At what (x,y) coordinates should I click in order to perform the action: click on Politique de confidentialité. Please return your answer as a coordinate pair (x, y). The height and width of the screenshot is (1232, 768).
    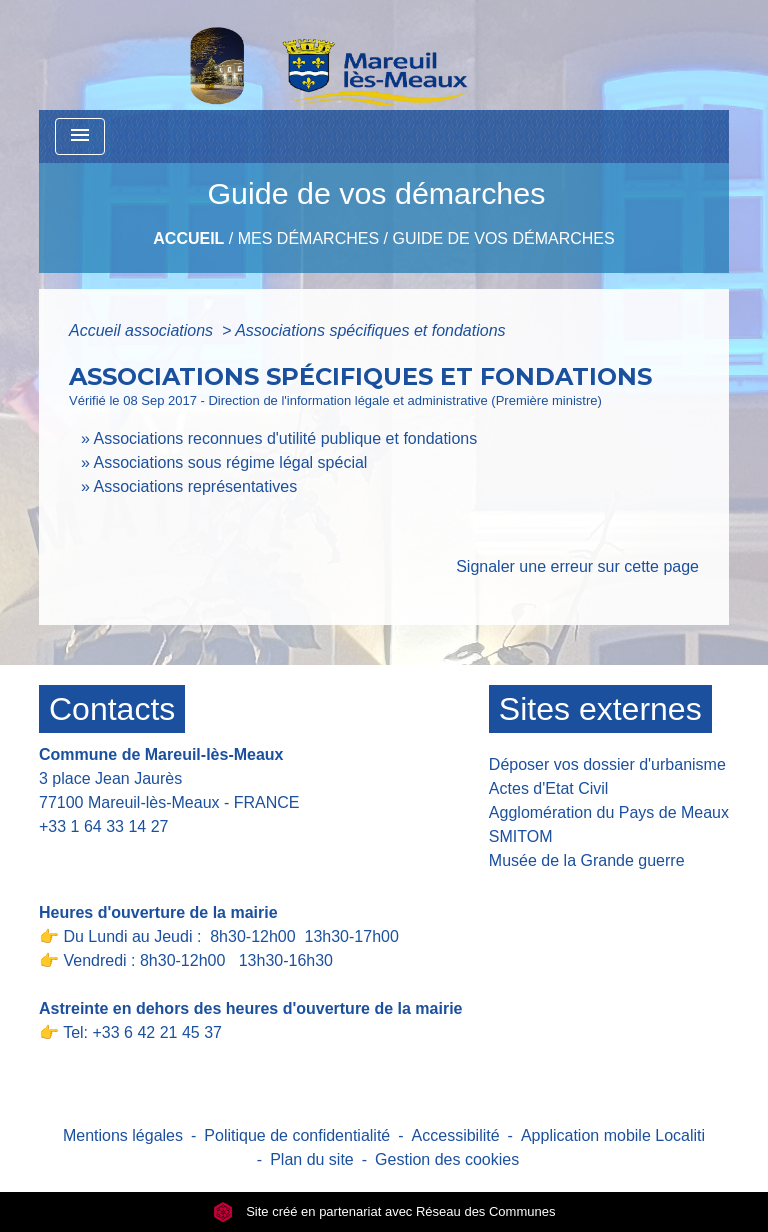
    Looking at the image, I should click on (297, 1135).